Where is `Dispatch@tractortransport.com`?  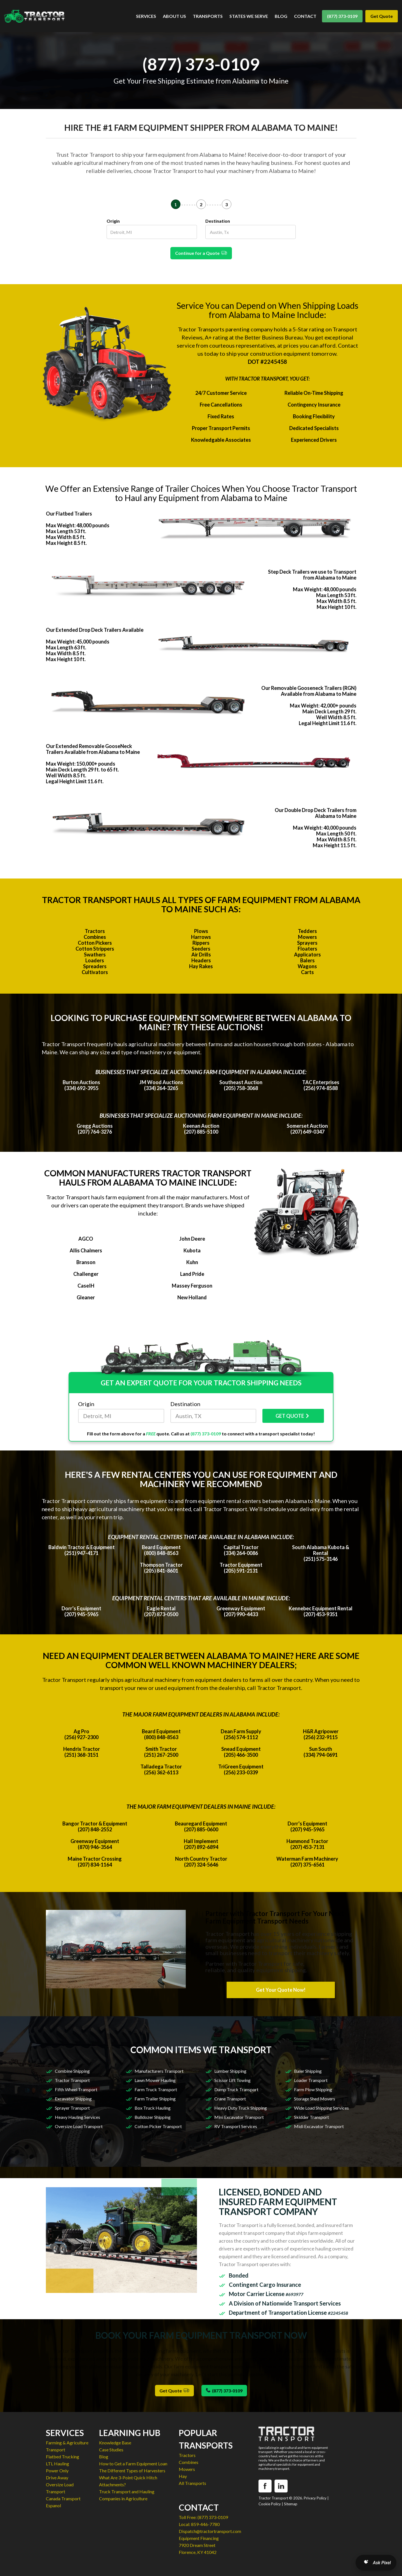
Dispatch@tractortransport.com is located at coordinates (210, 2531).